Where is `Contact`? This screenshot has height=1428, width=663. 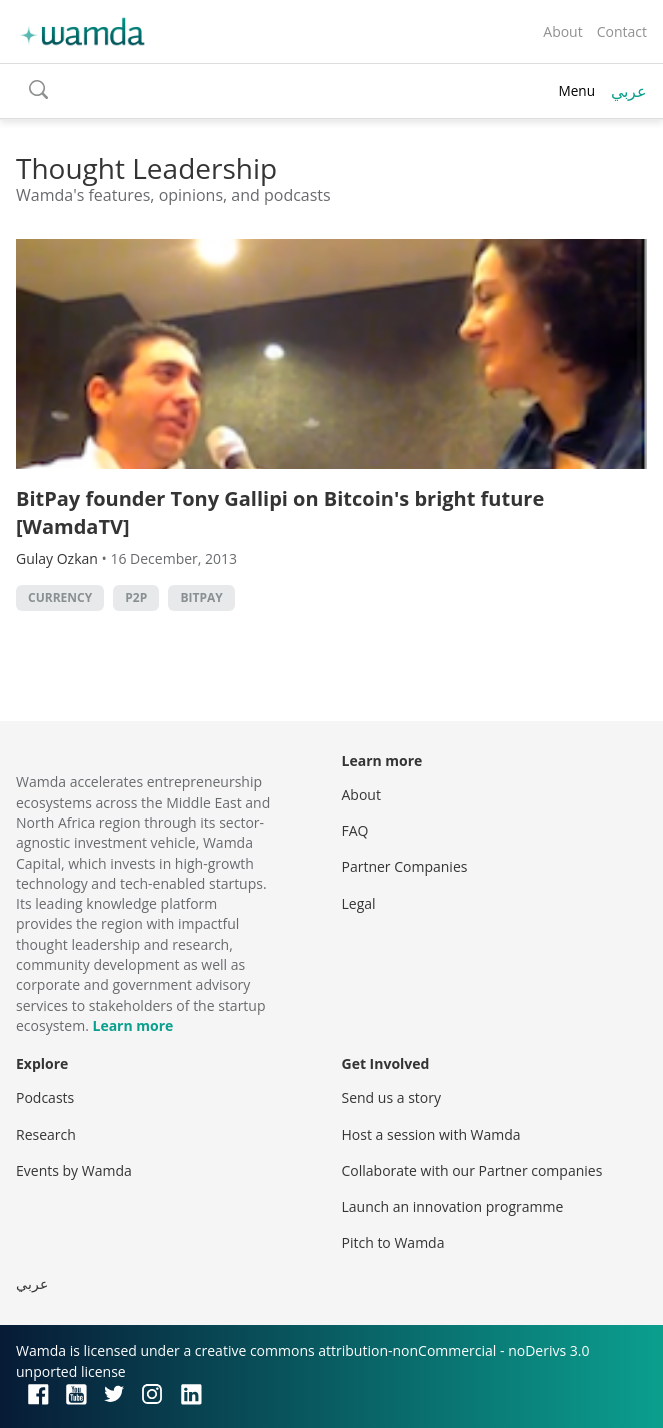
Contact is located at coordinates (622, 31).